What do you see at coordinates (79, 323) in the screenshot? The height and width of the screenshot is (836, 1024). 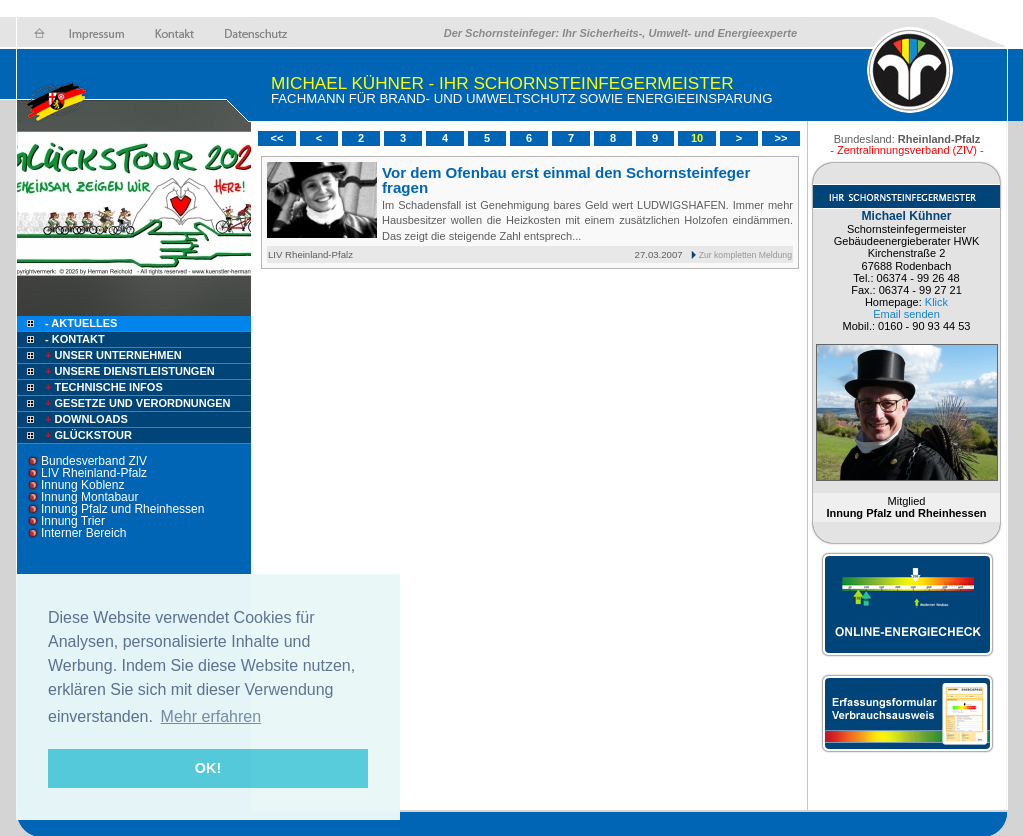 I see `- Aktuelles` at bounding box center [79, 323].